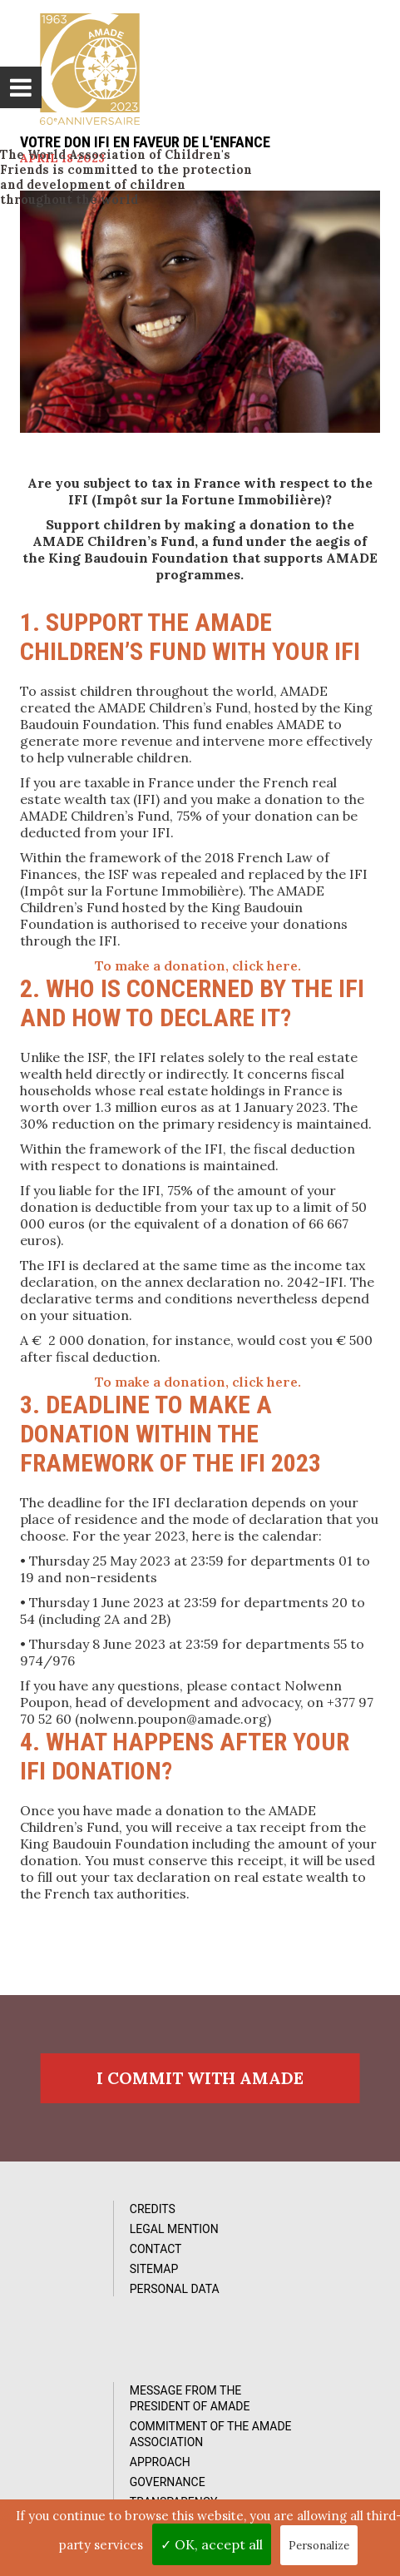 Image resolution: width=400 pixels, height=2576 pixels. What do you see at coordinates (319, 2546) in the screenshot?
I see `Personalize` at bounding box center [319, 2546].